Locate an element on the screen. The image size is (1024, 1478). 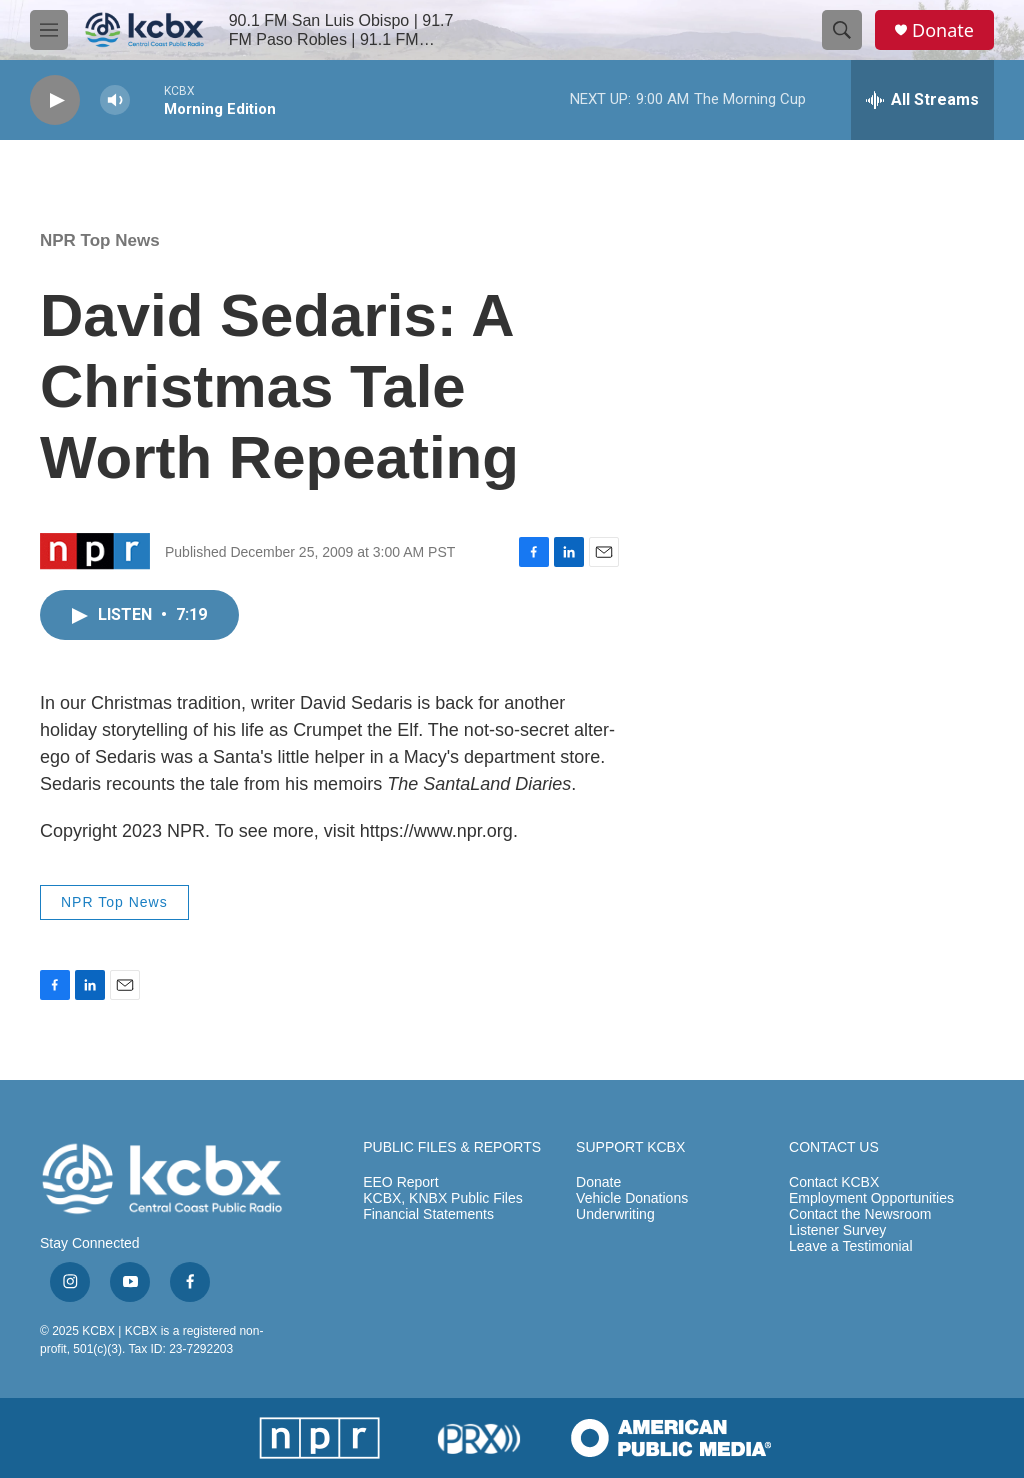
[hamburger-menu-open] is located at coordinates (49, 30).